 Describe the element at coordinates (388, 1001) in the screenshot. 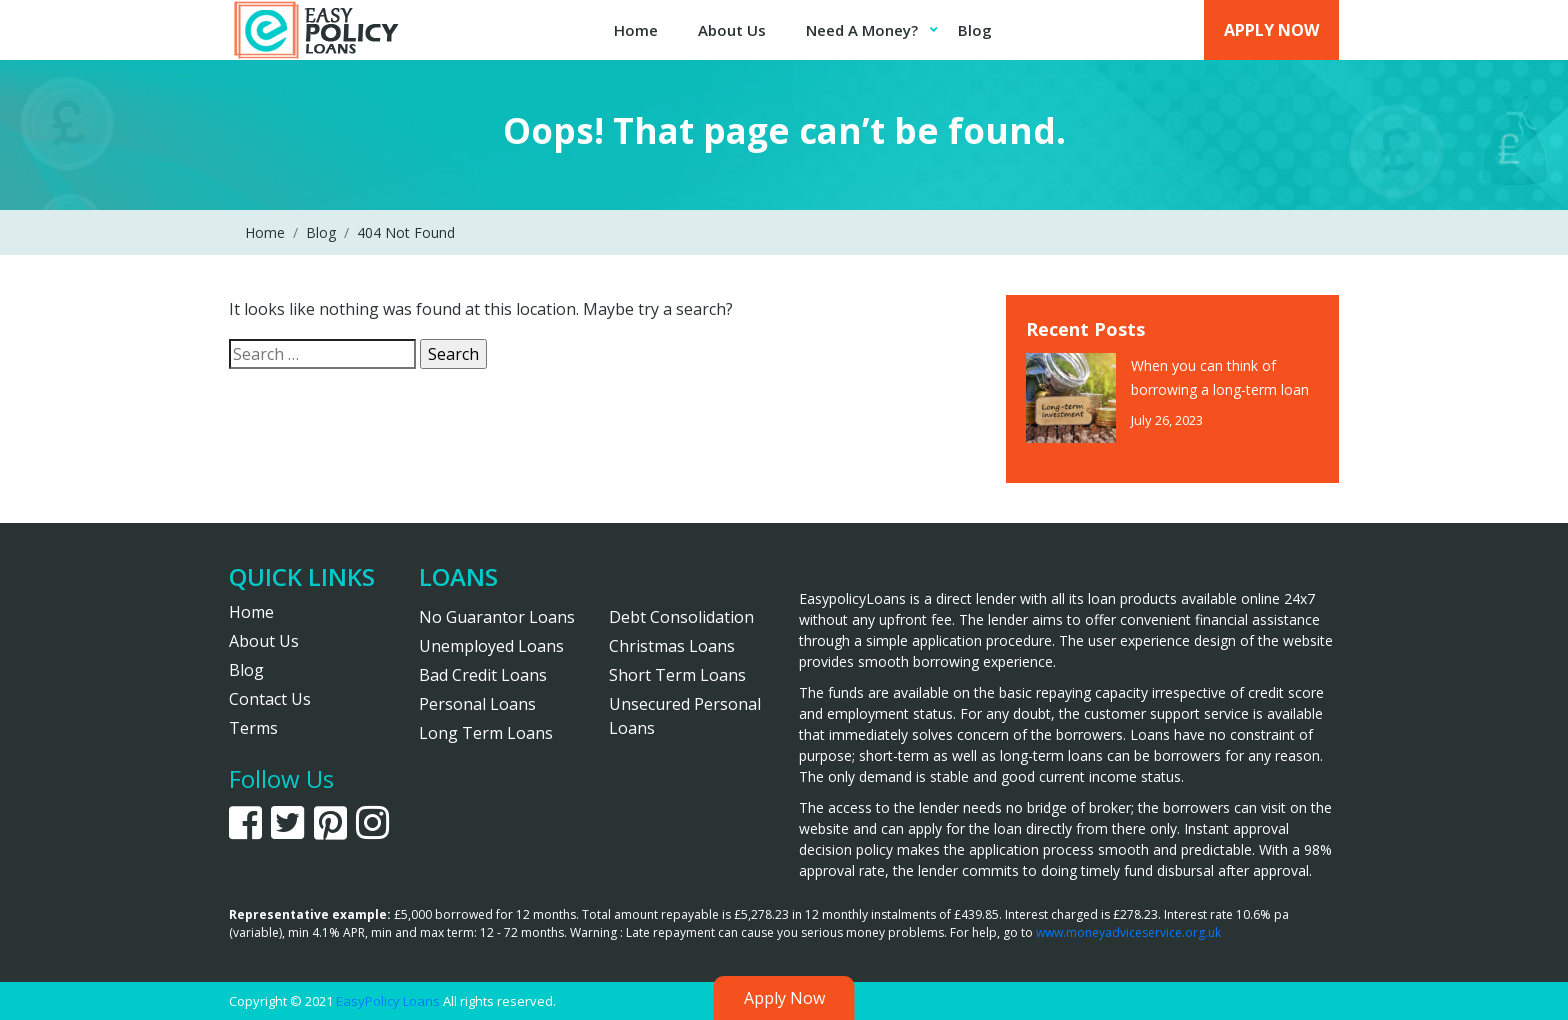

I see `EasyPolicy Loans` at that location.